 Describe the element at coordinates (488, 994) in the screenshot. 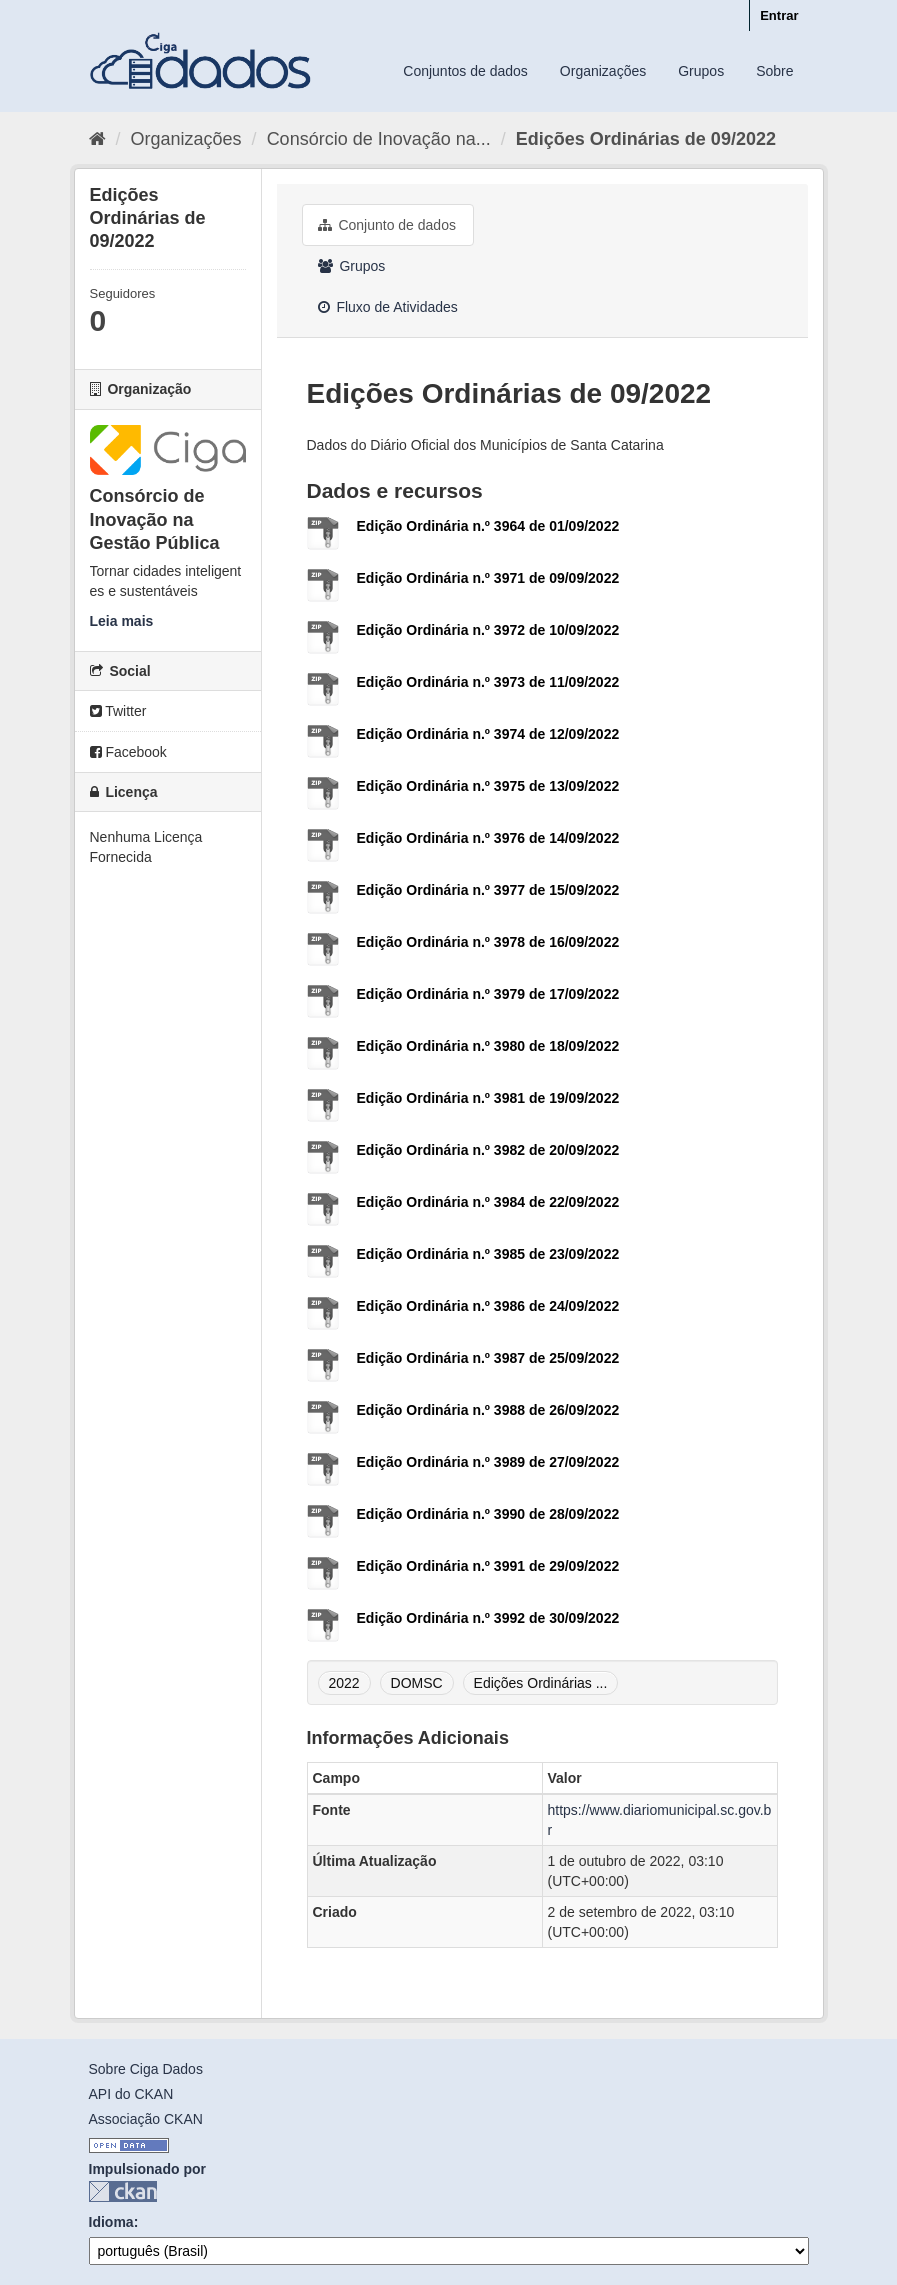

I see `Edição Ordinária n.º 3979 de 17/09/2022` at that location.